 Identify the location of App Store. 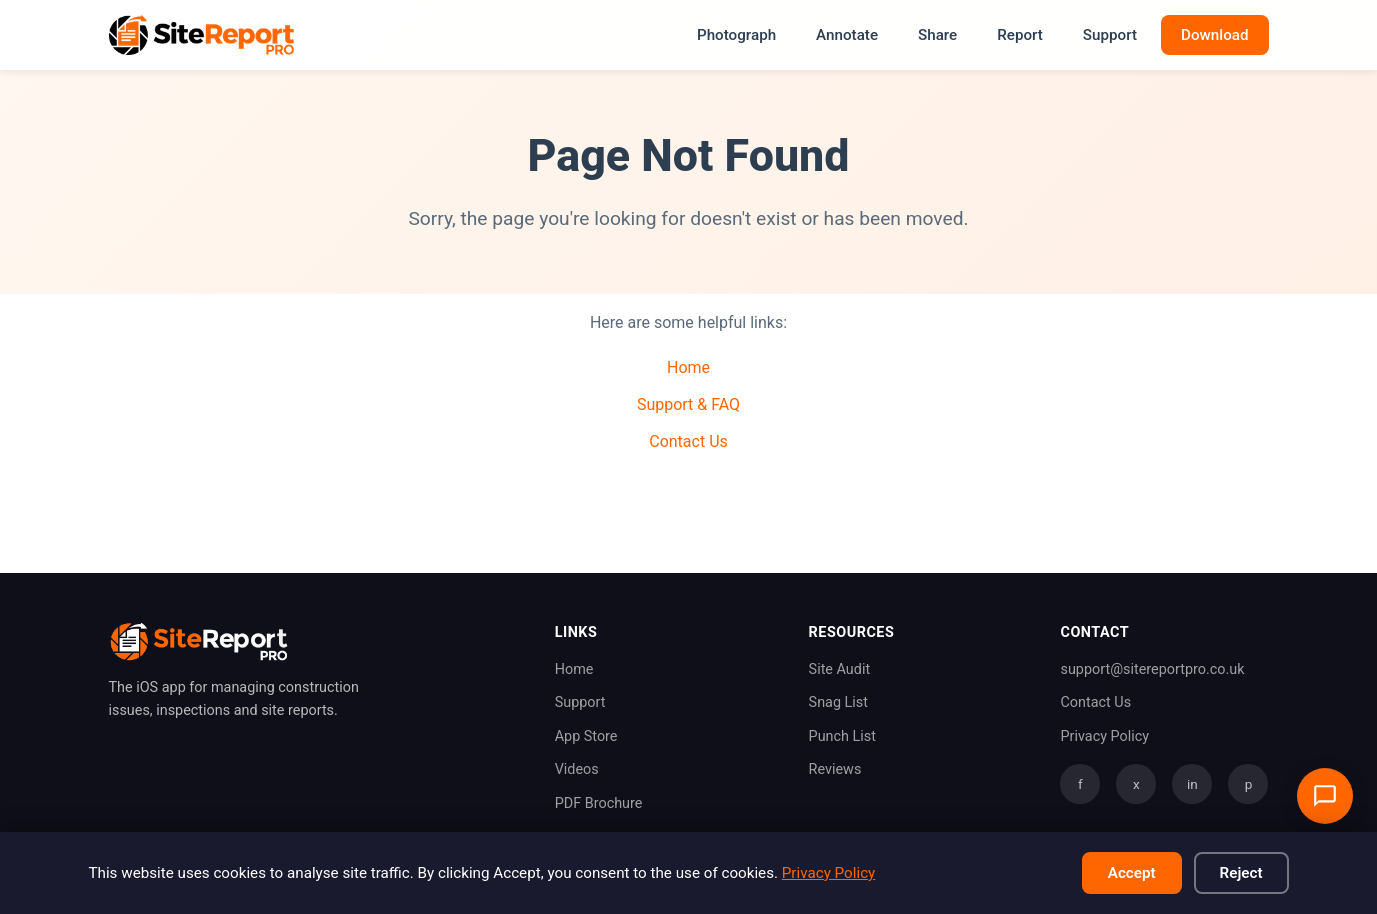
(586, 736).